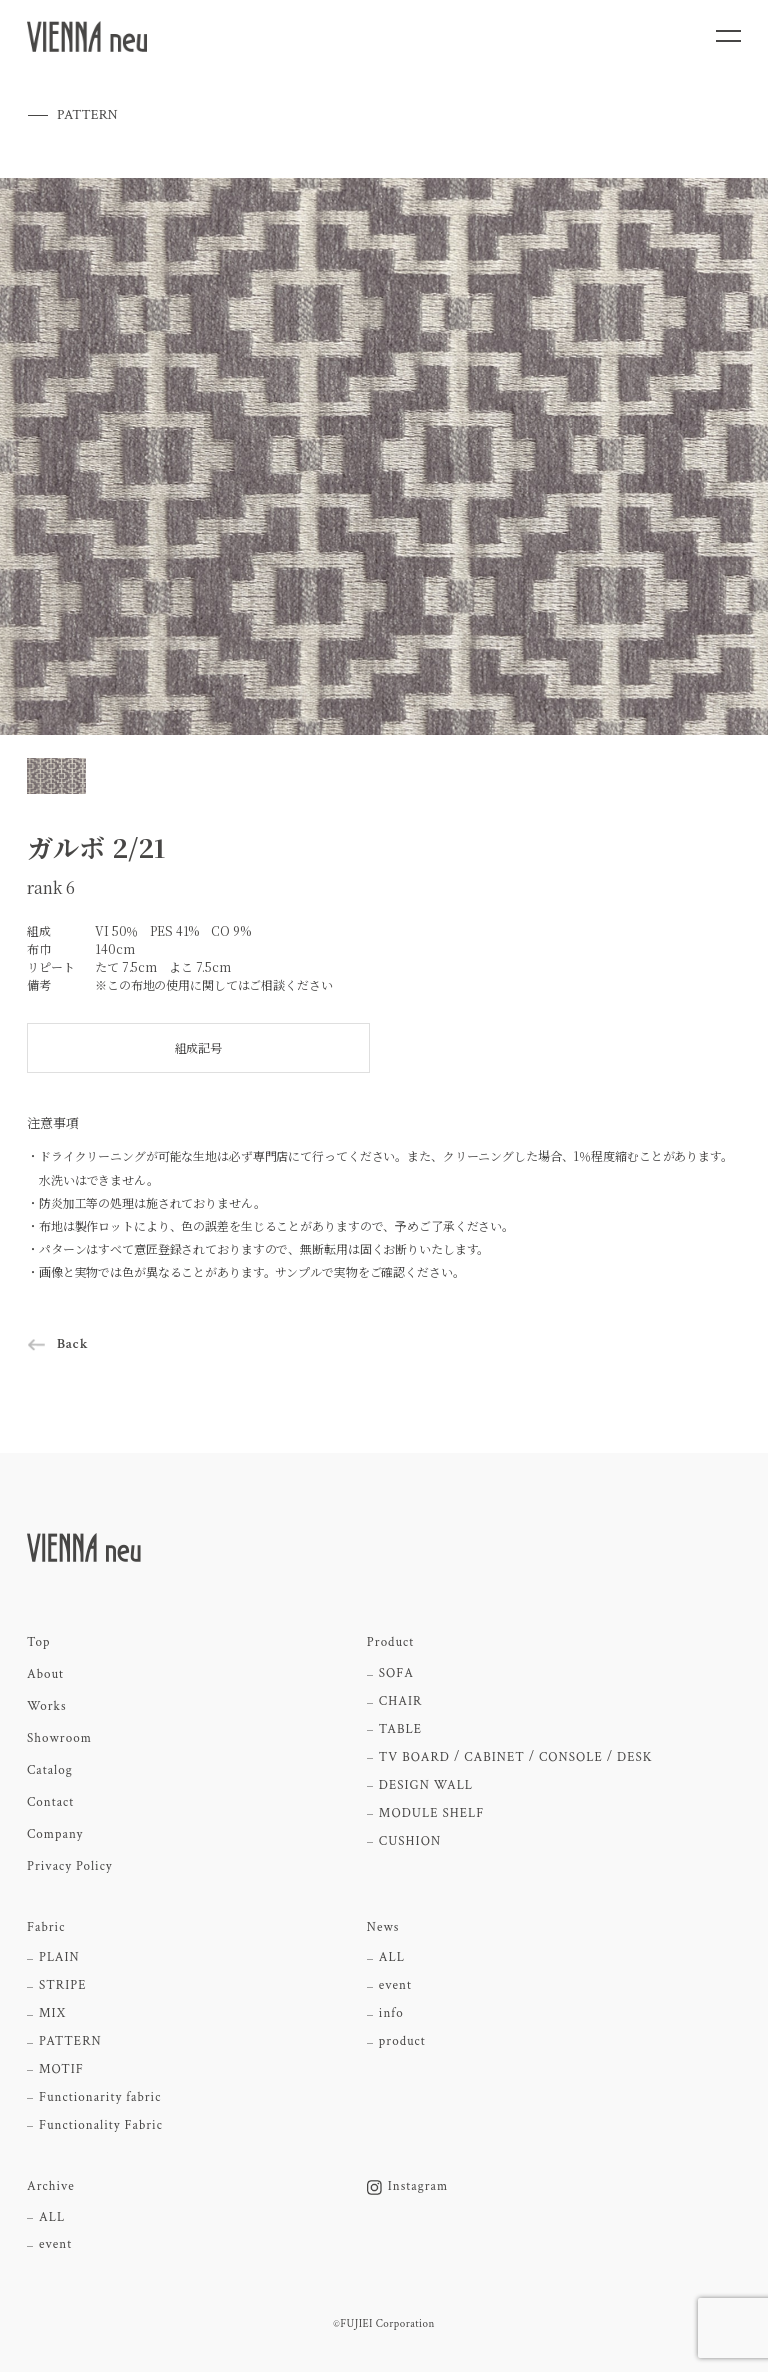 Image resolution: width=768 pixels, height=2372 pixels. What do you see at coordinates (61, 2070) in the screenshot?
I see `MOTIF` at bounding box center [61, 2070].